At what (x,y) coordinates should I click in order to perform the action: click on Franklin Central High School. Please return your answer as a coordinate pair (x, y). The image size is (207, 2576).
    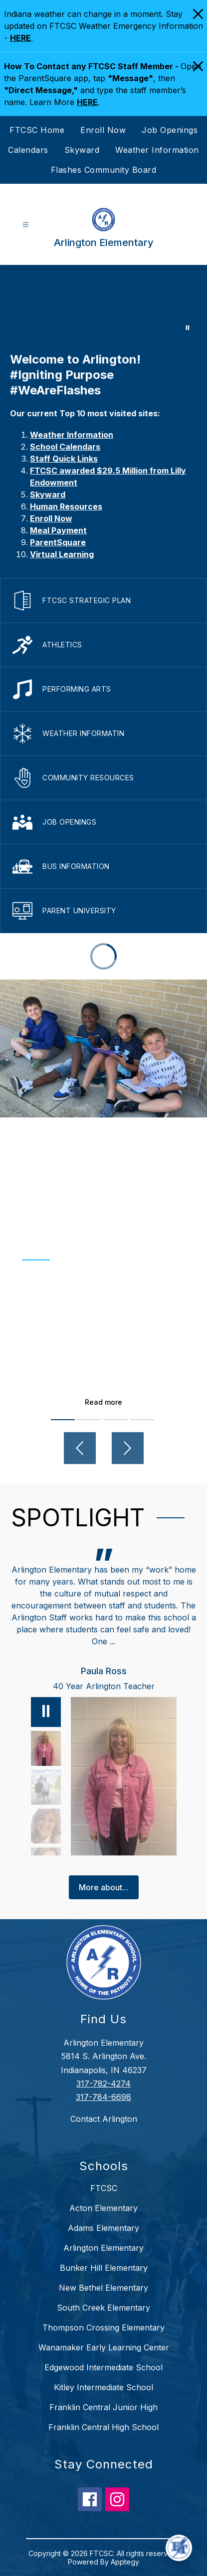
    Looking at the image, I should click on (103, 2427).